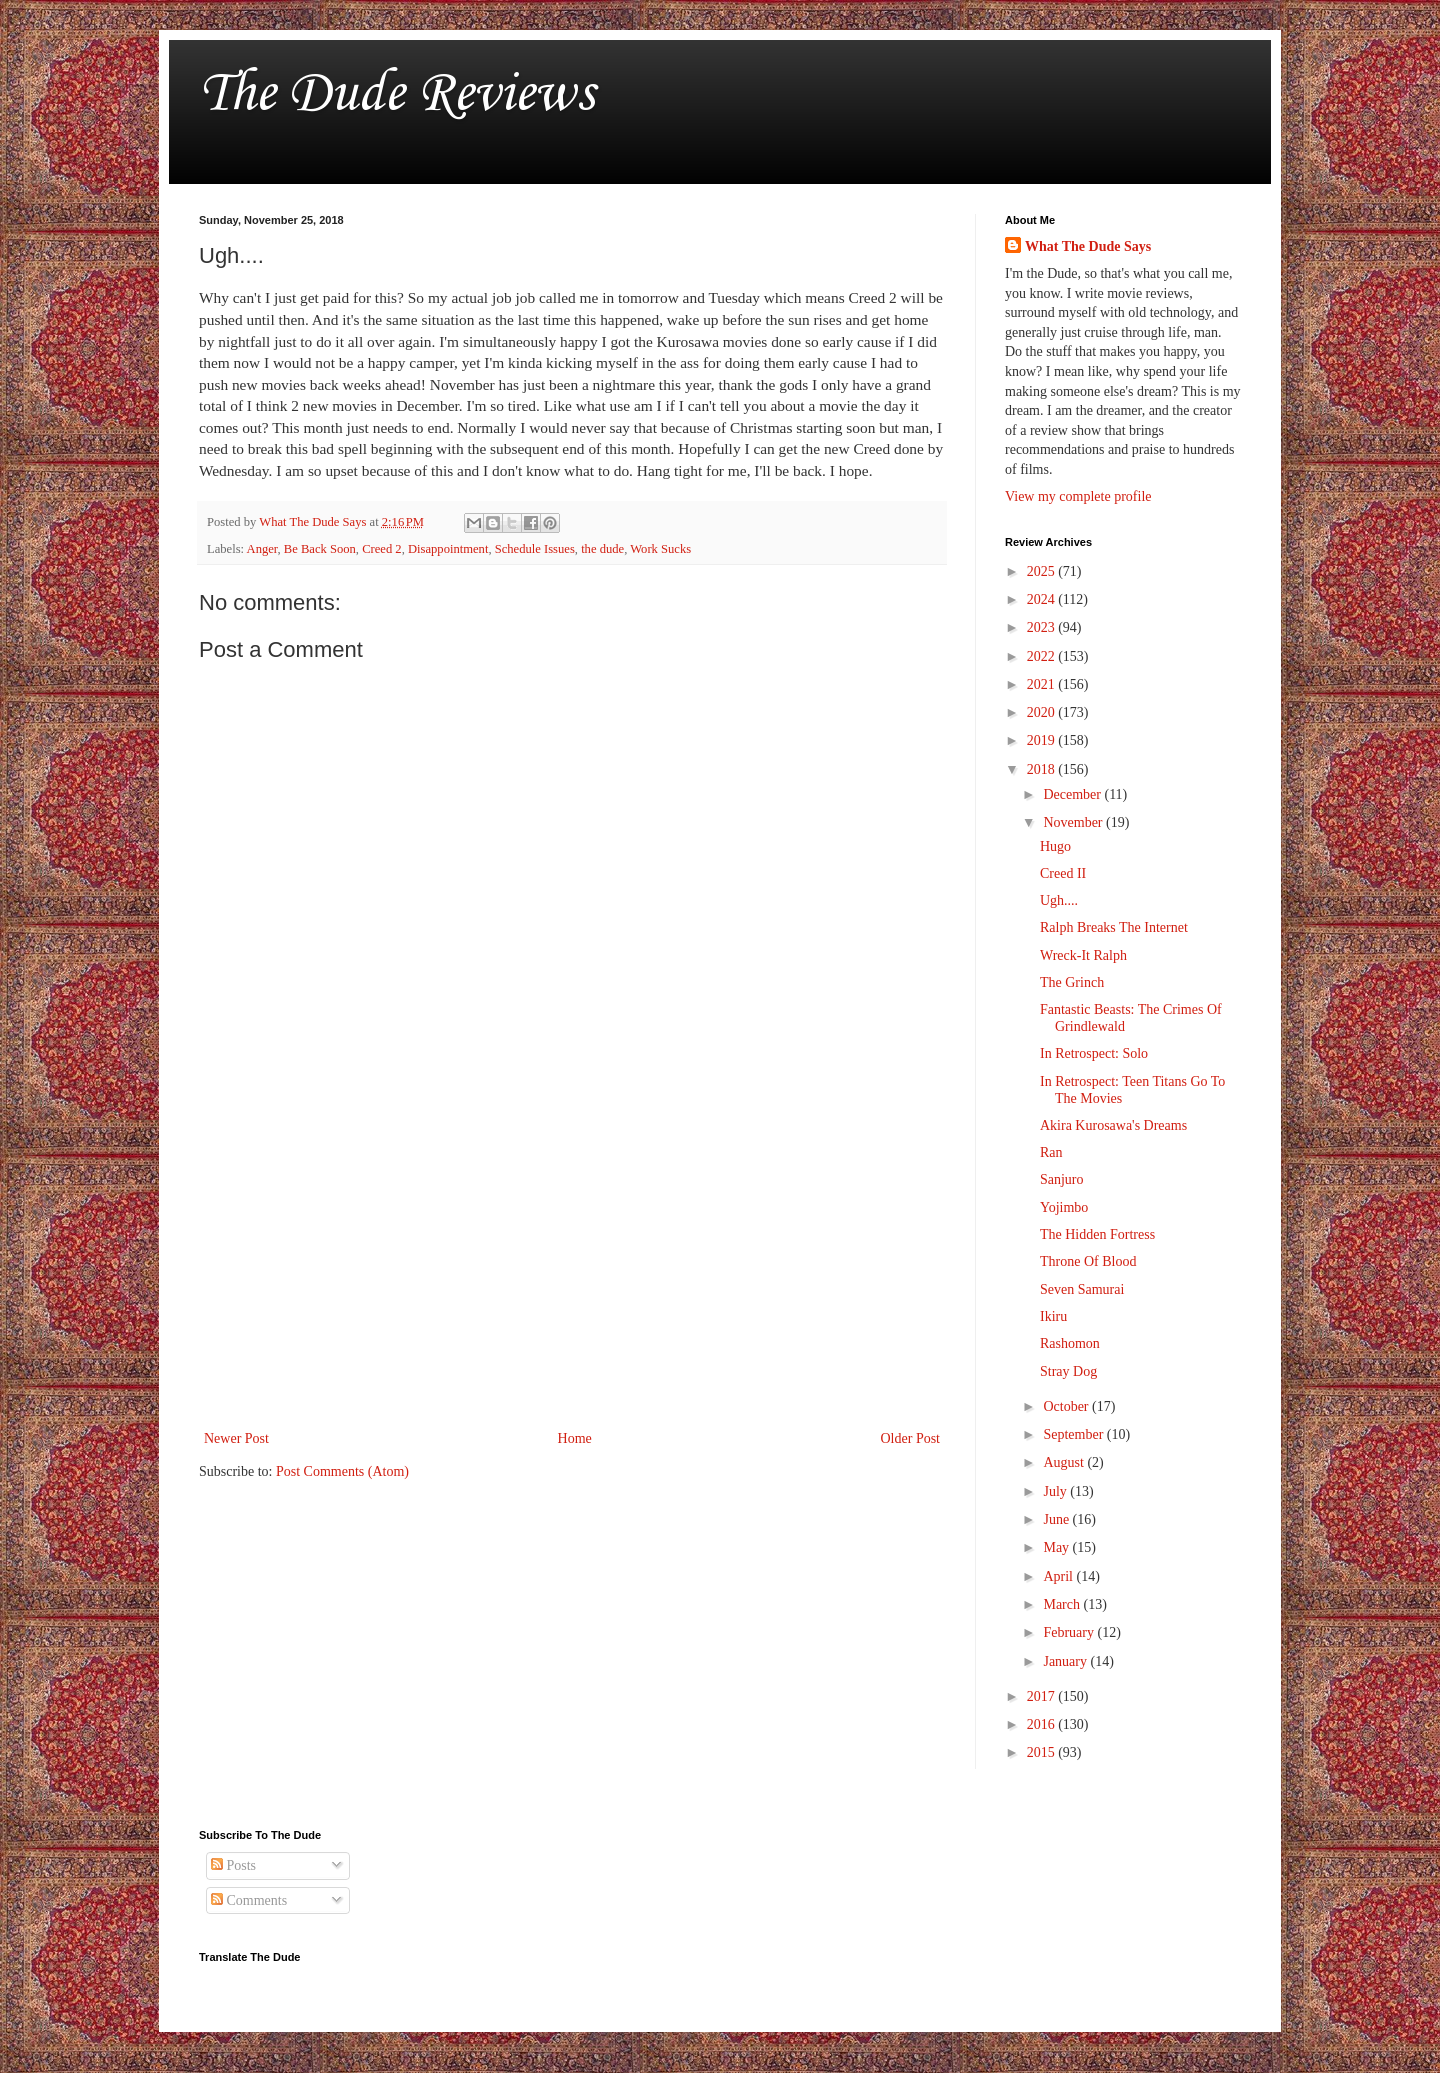 This screenshot has width=1440, height=2073. What do you see at coordinates (1062, 1179) in the screenshot?
I see `Sanjuro` at bounding box center [1062, 1179].